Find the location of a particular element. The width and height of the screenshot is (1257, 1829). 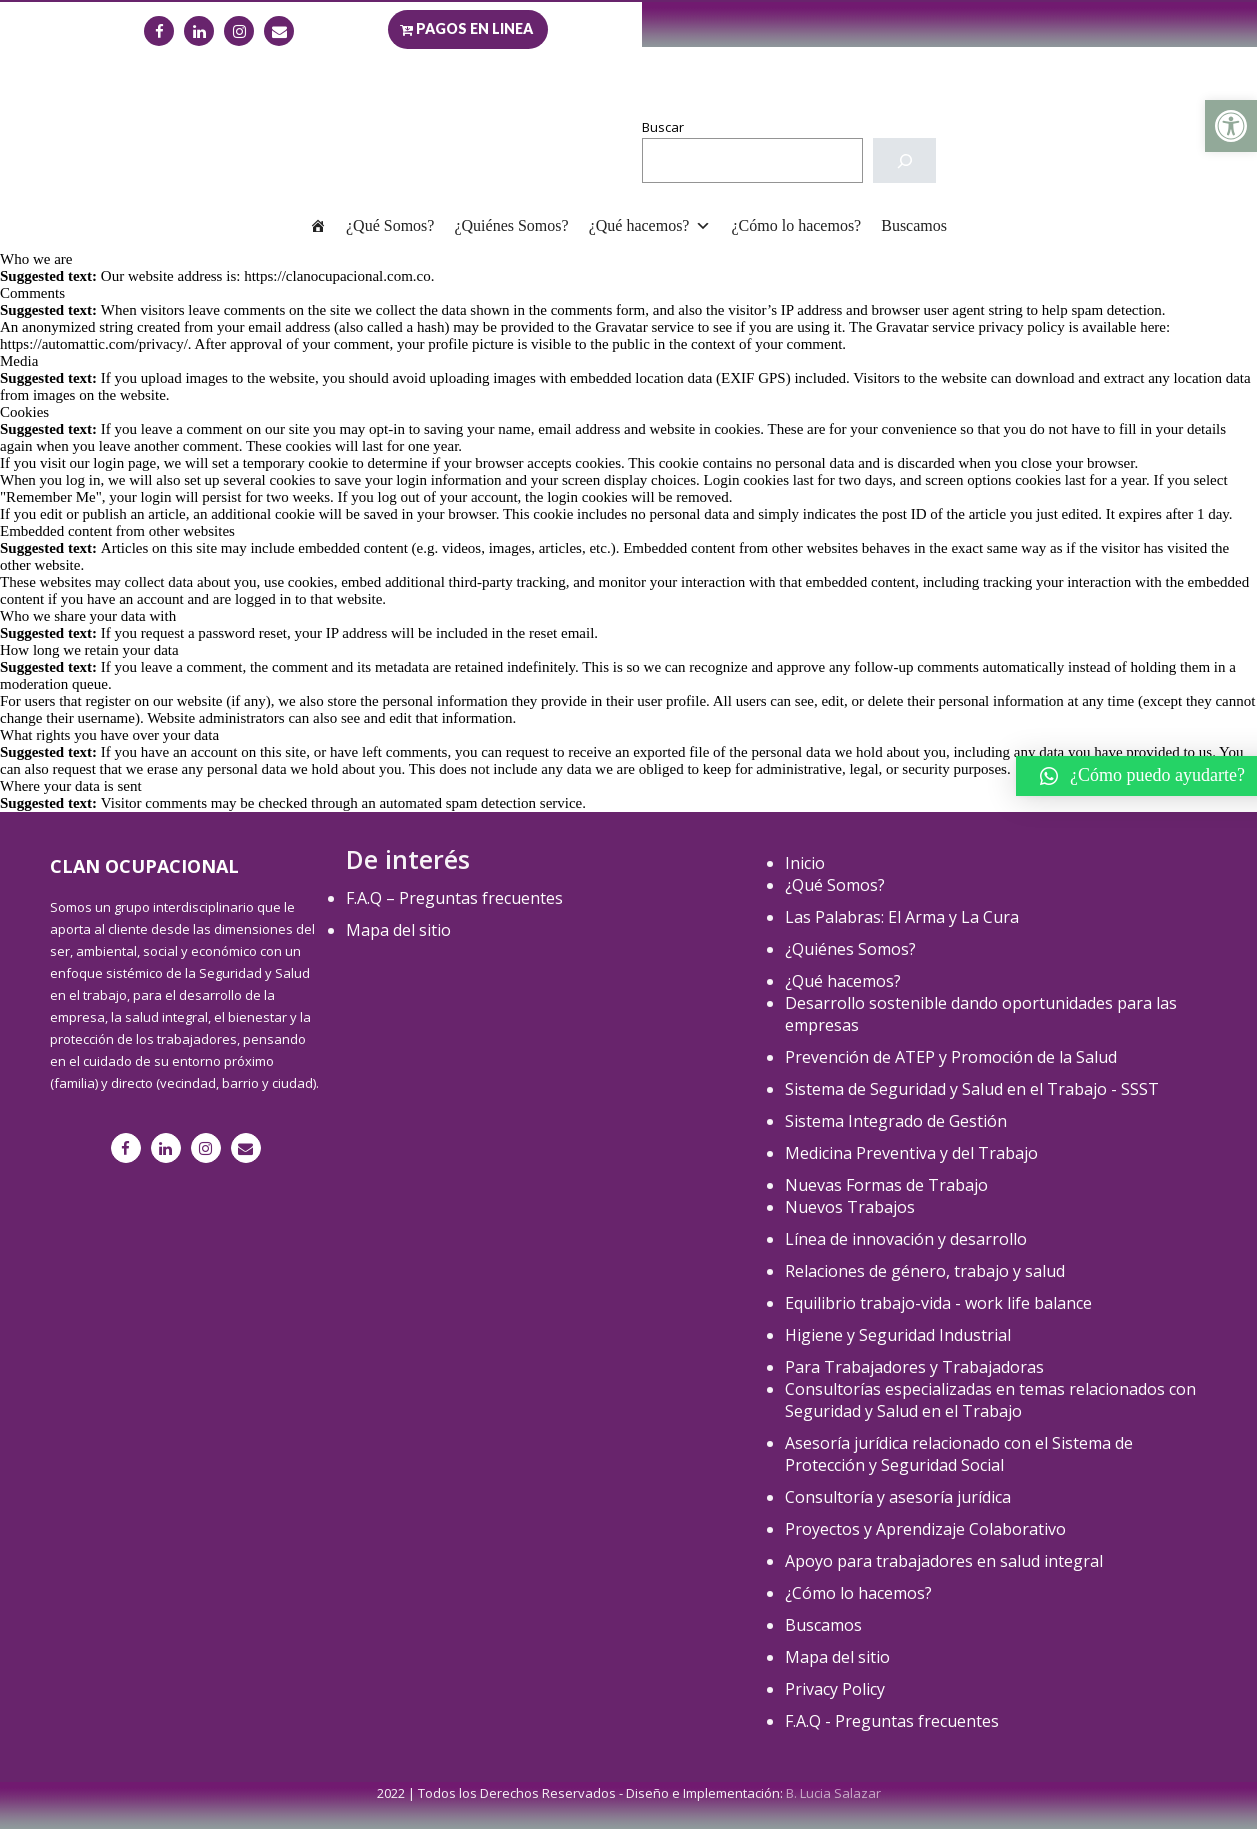

Sistema Integrado de Gestión [link] is located at coordinates (896, 1121).